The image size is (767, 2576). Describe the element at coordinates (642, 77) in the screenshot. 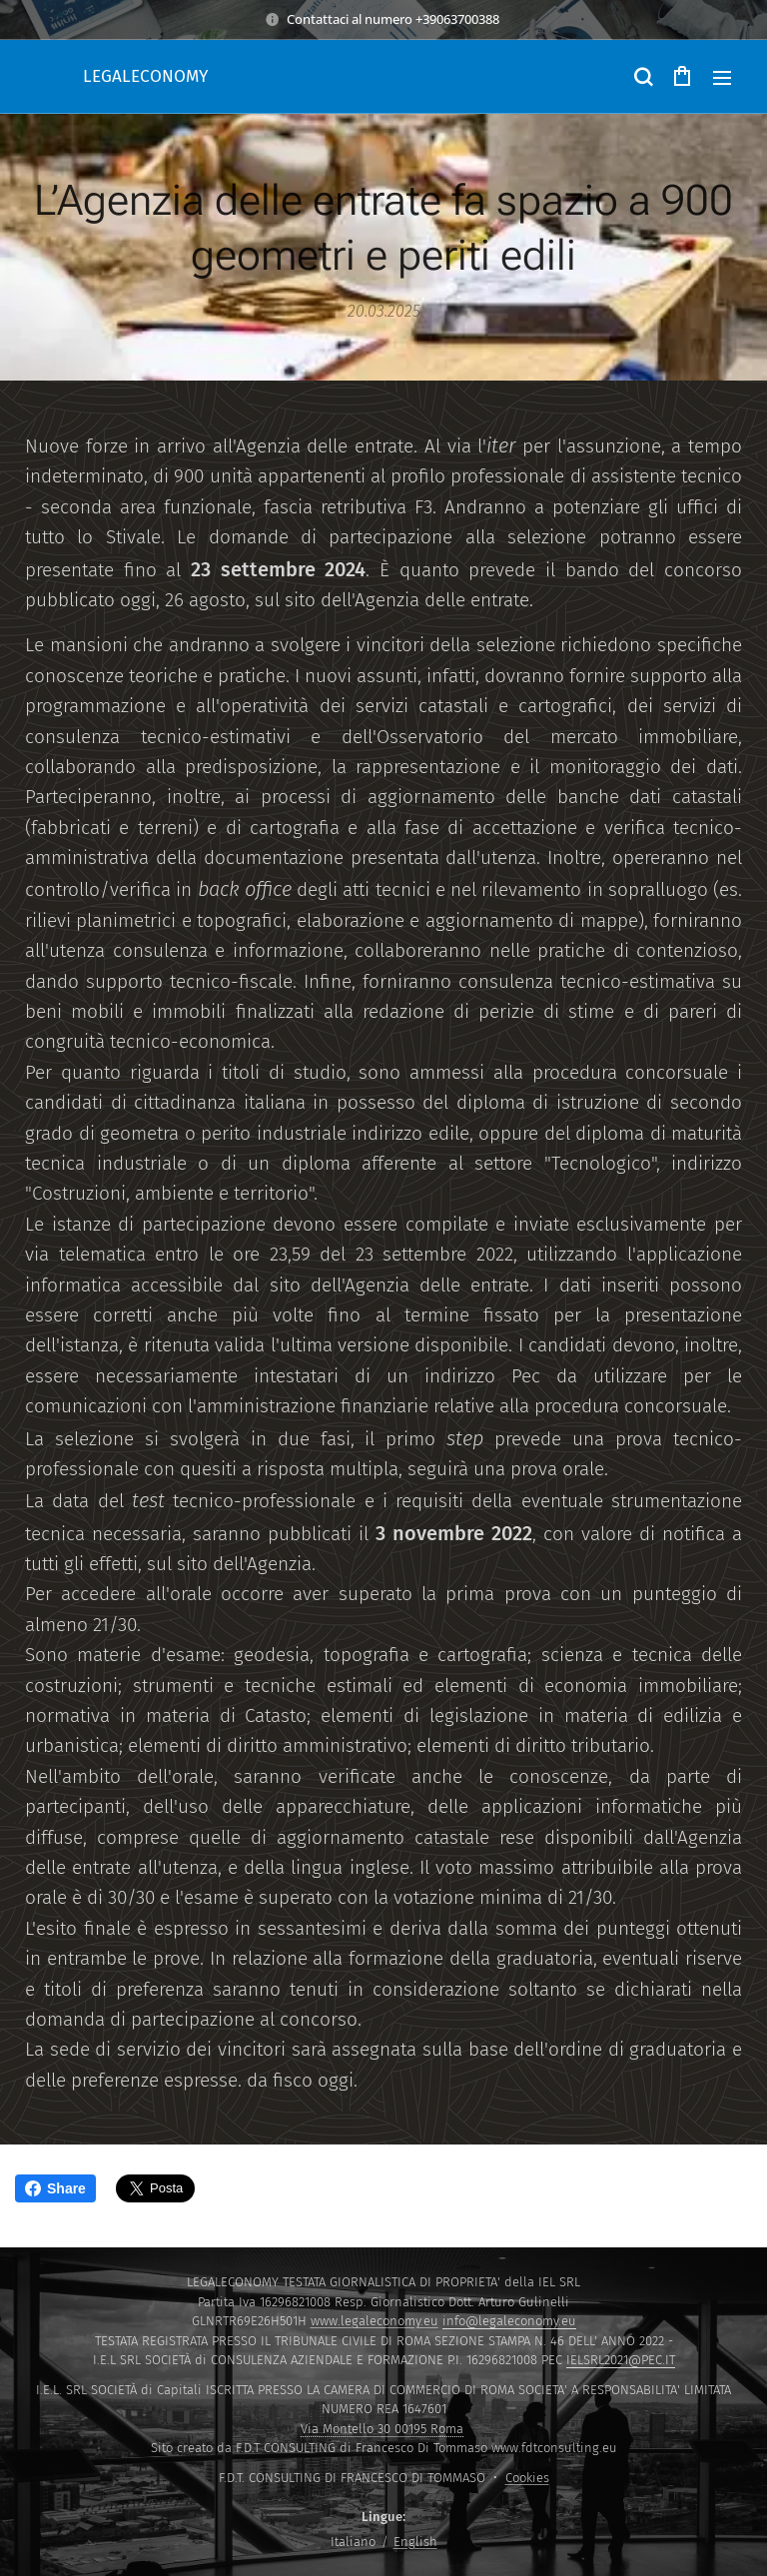

I see `[button]` at that location.